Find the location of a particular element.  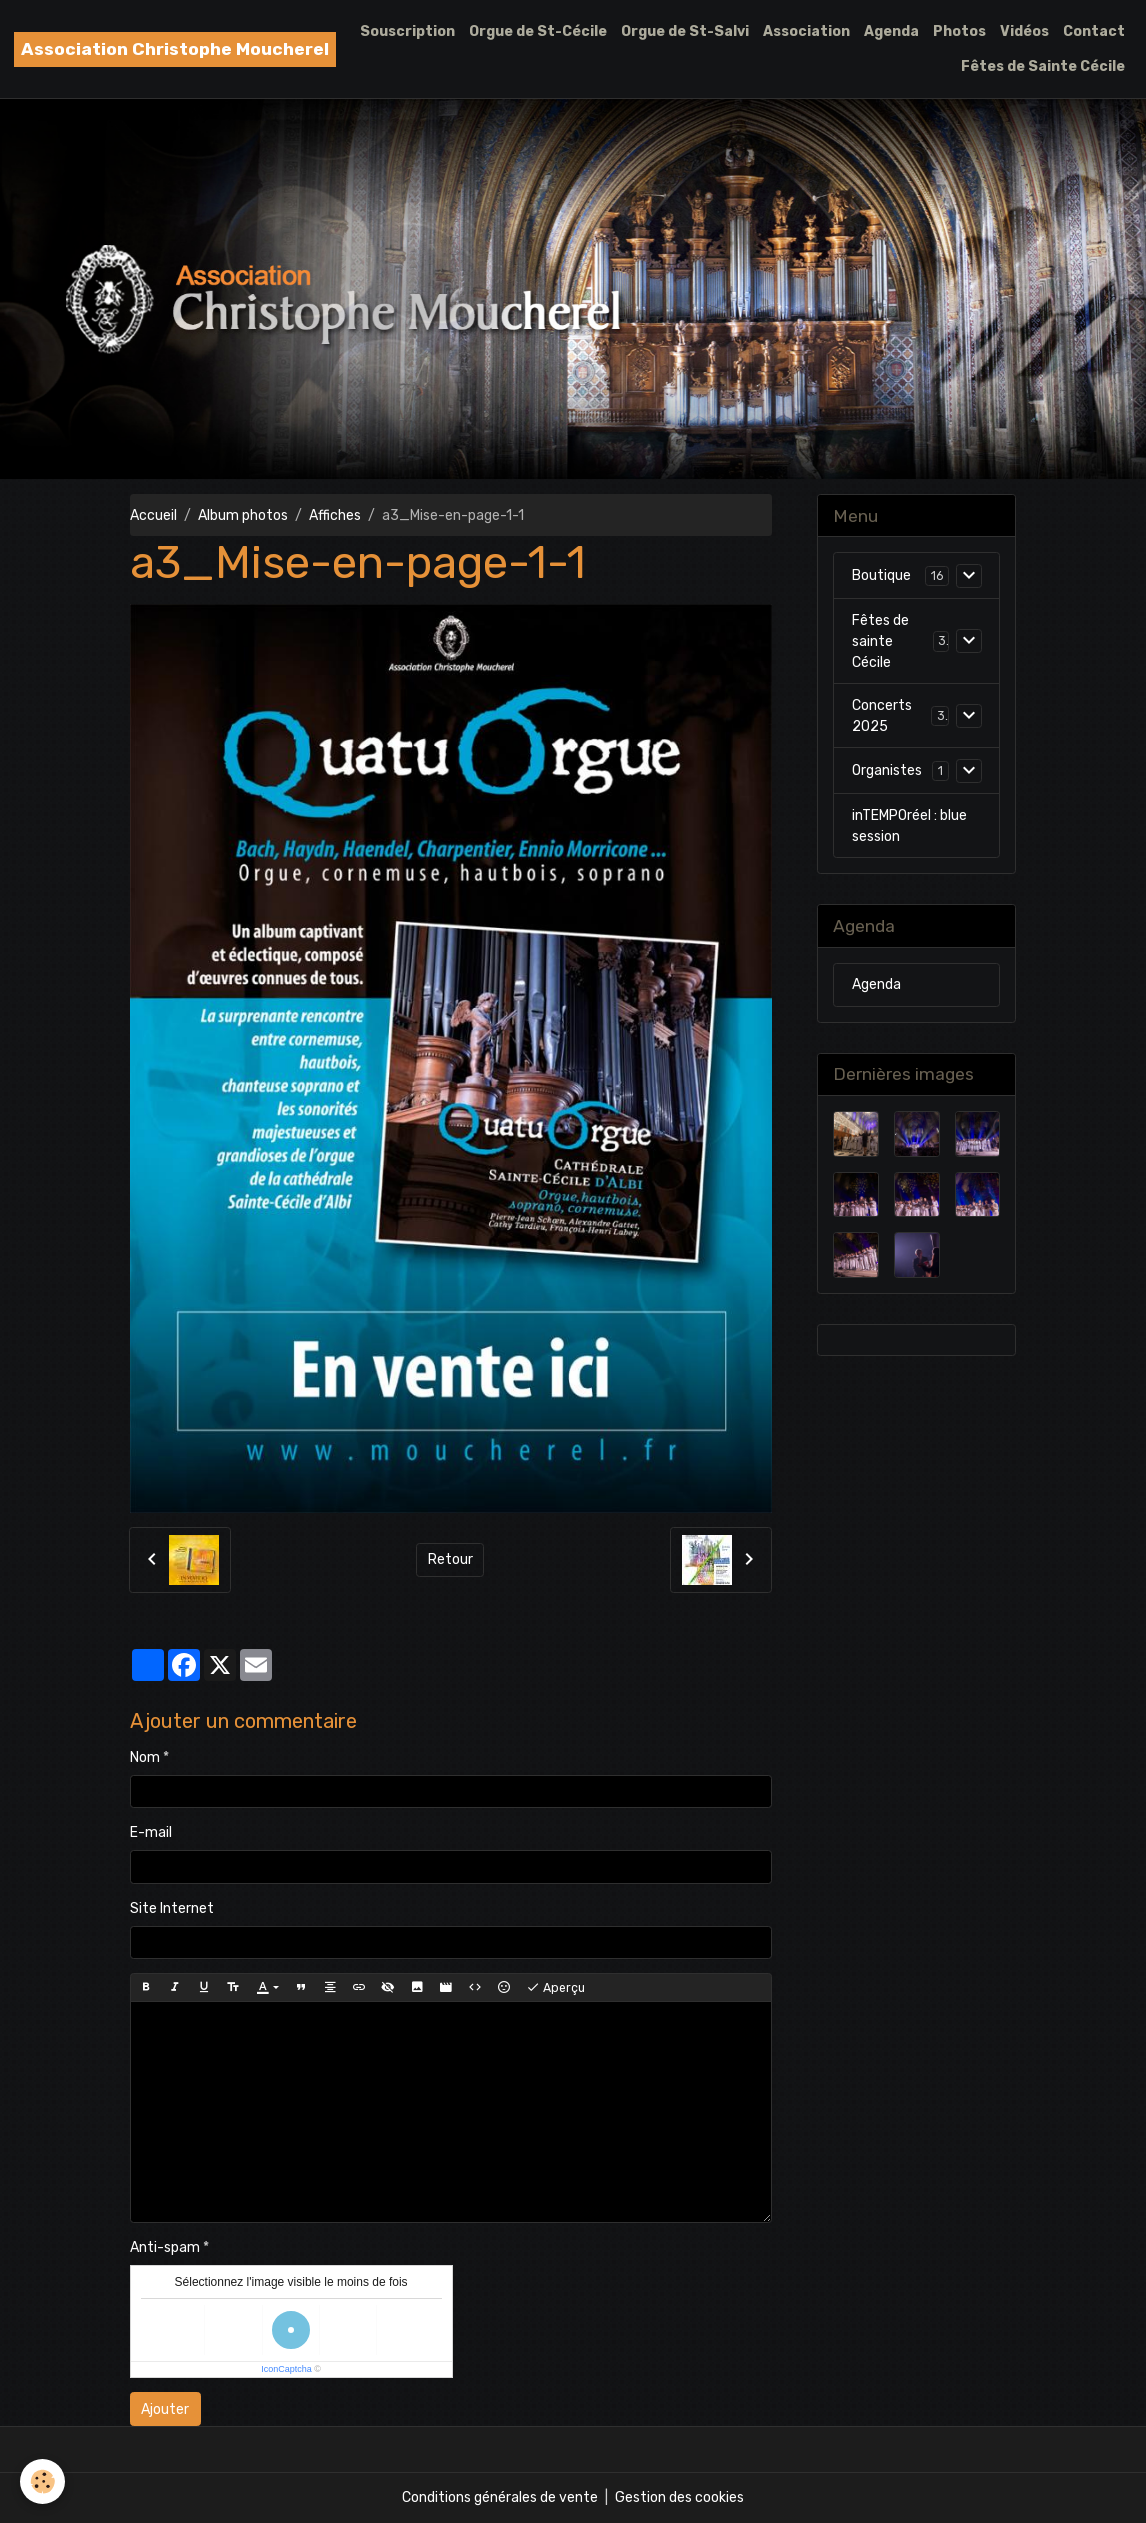

Photos is located at coordinates (959, 31).